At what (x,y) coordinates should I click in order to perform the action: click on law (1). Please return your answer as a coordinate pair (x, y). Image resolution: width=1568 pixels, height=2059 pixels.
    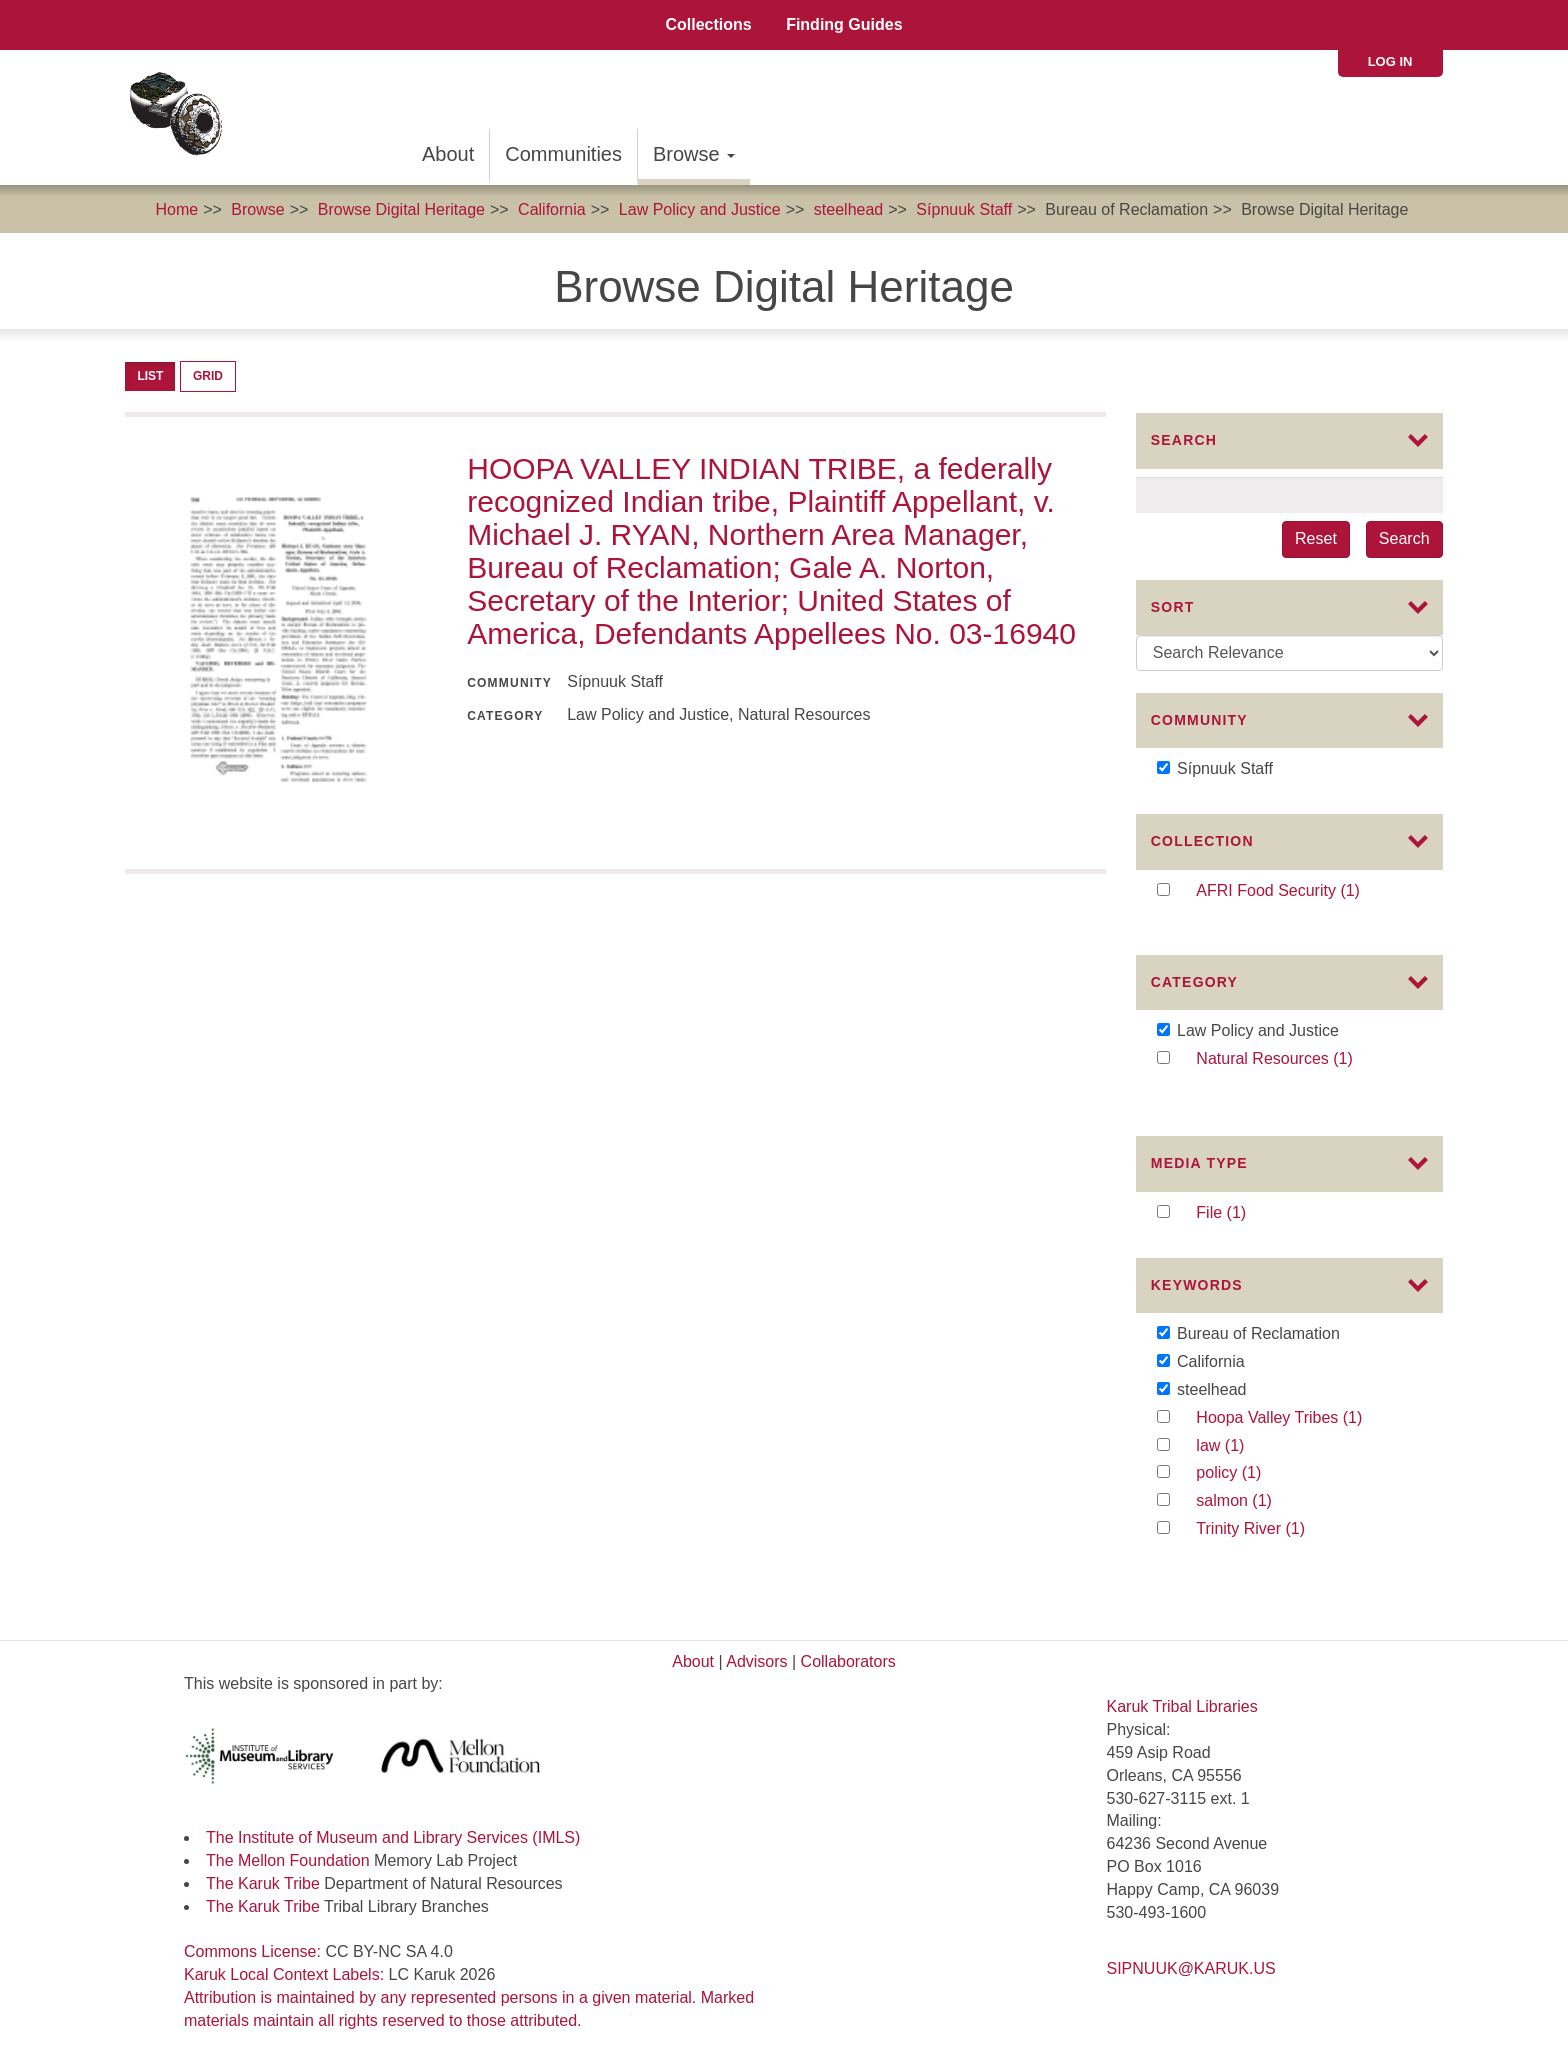
    Looking at the image, I should click on (1240, 1449).